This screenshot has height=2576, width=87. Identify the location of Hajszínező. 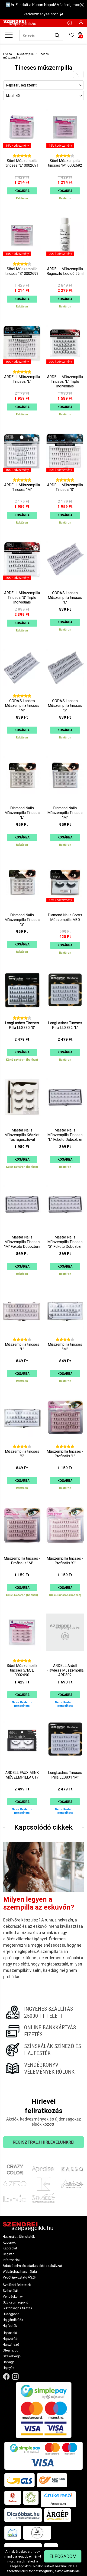
(11, 2344).